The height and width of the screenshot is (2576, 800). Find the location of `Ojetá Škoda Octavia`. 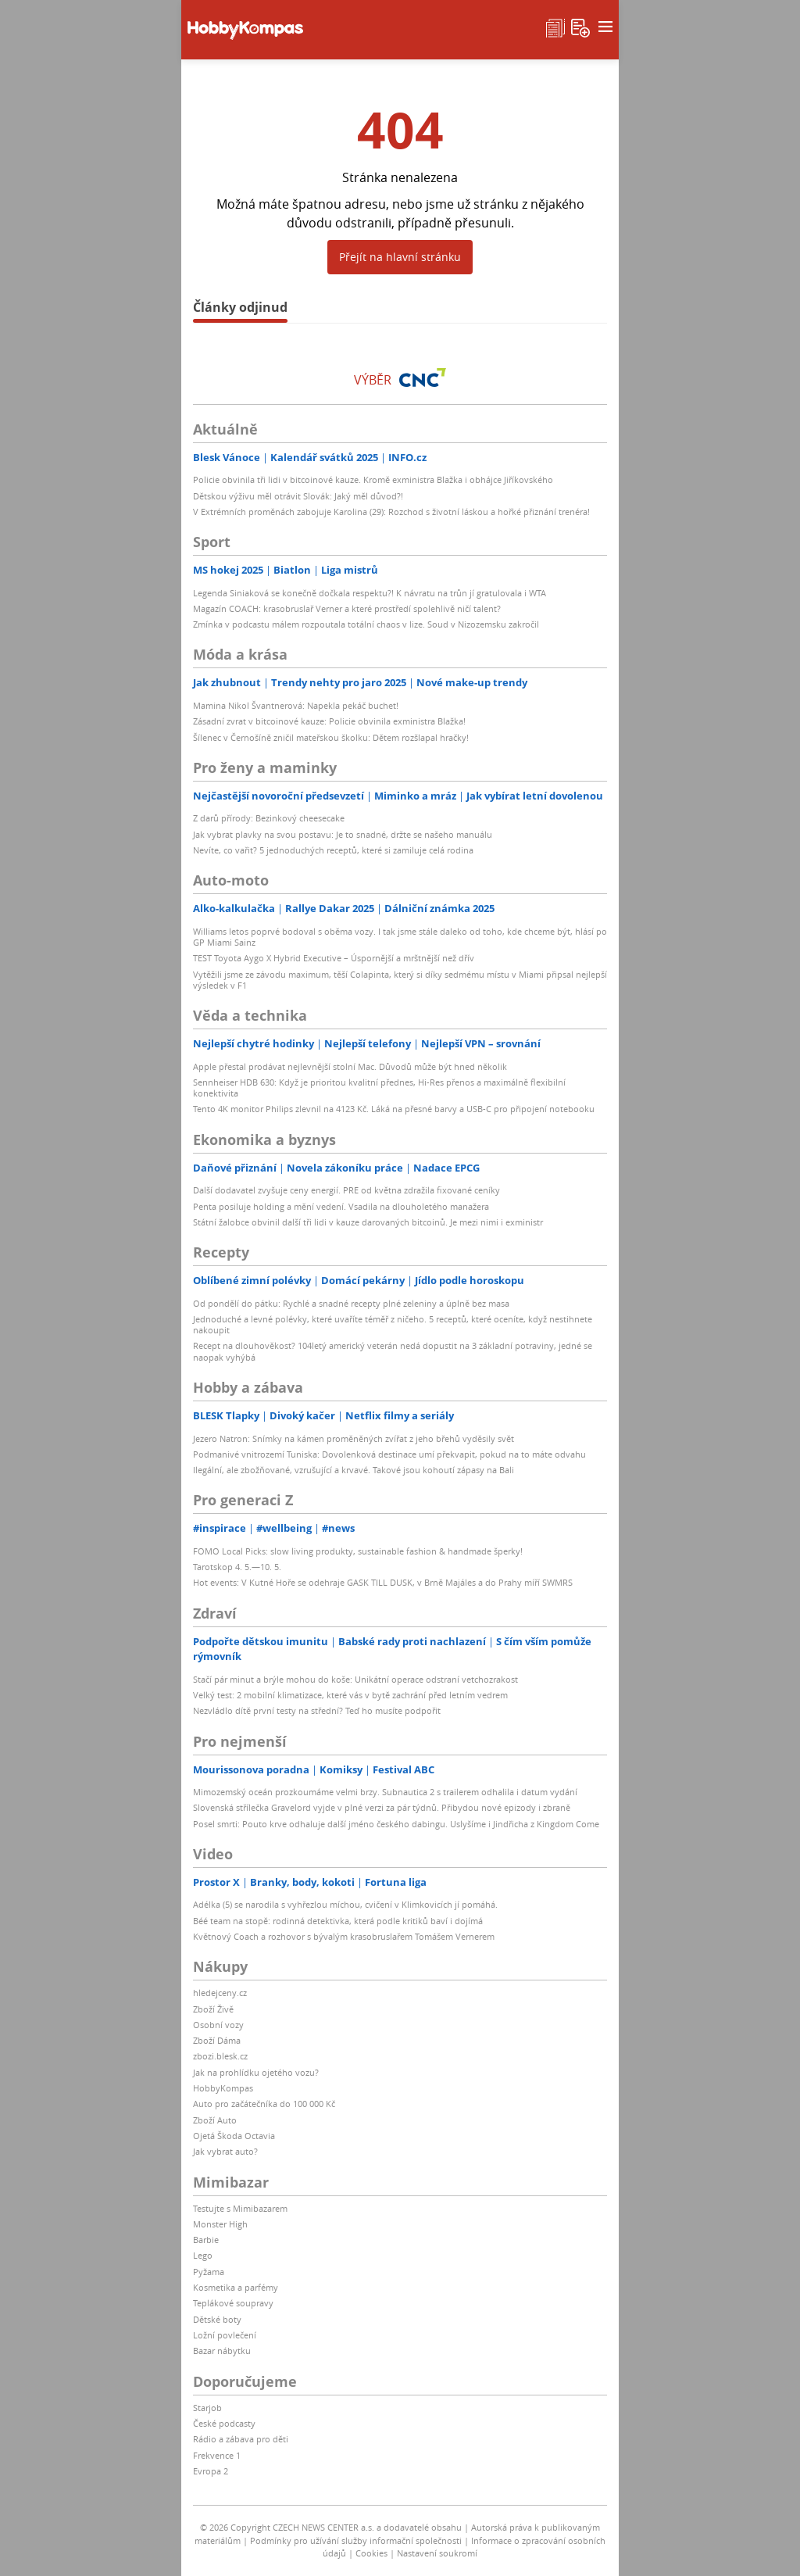

Ojetá Škoda Octavia is located at coordinates (234, 2135).